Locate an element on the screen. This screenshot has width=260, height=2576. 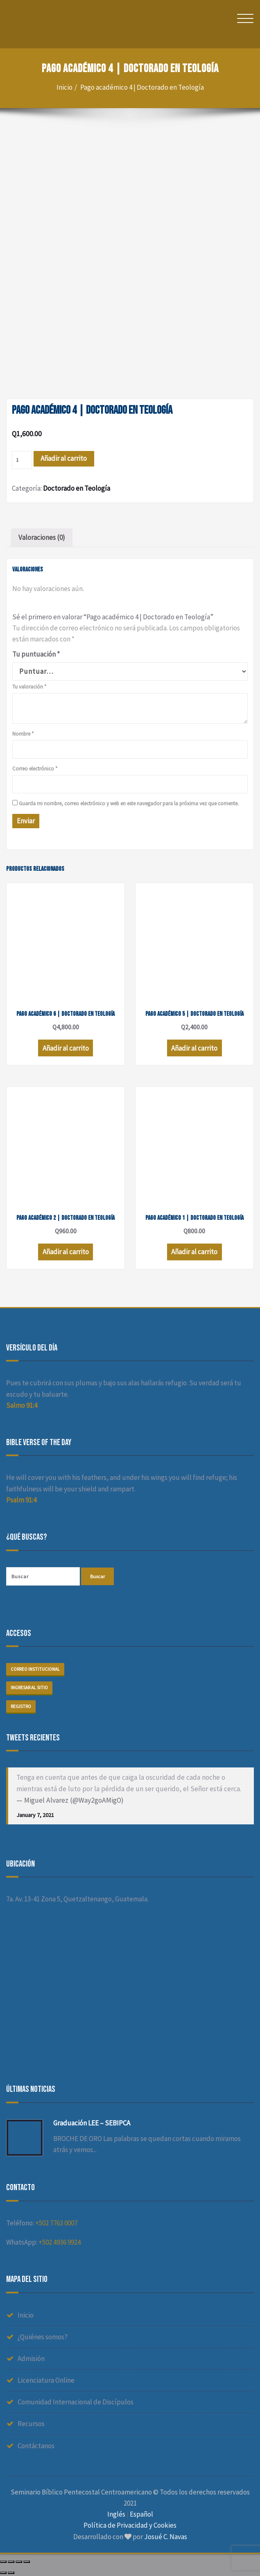
Tu puntuación is located at coordinates (36, 654).